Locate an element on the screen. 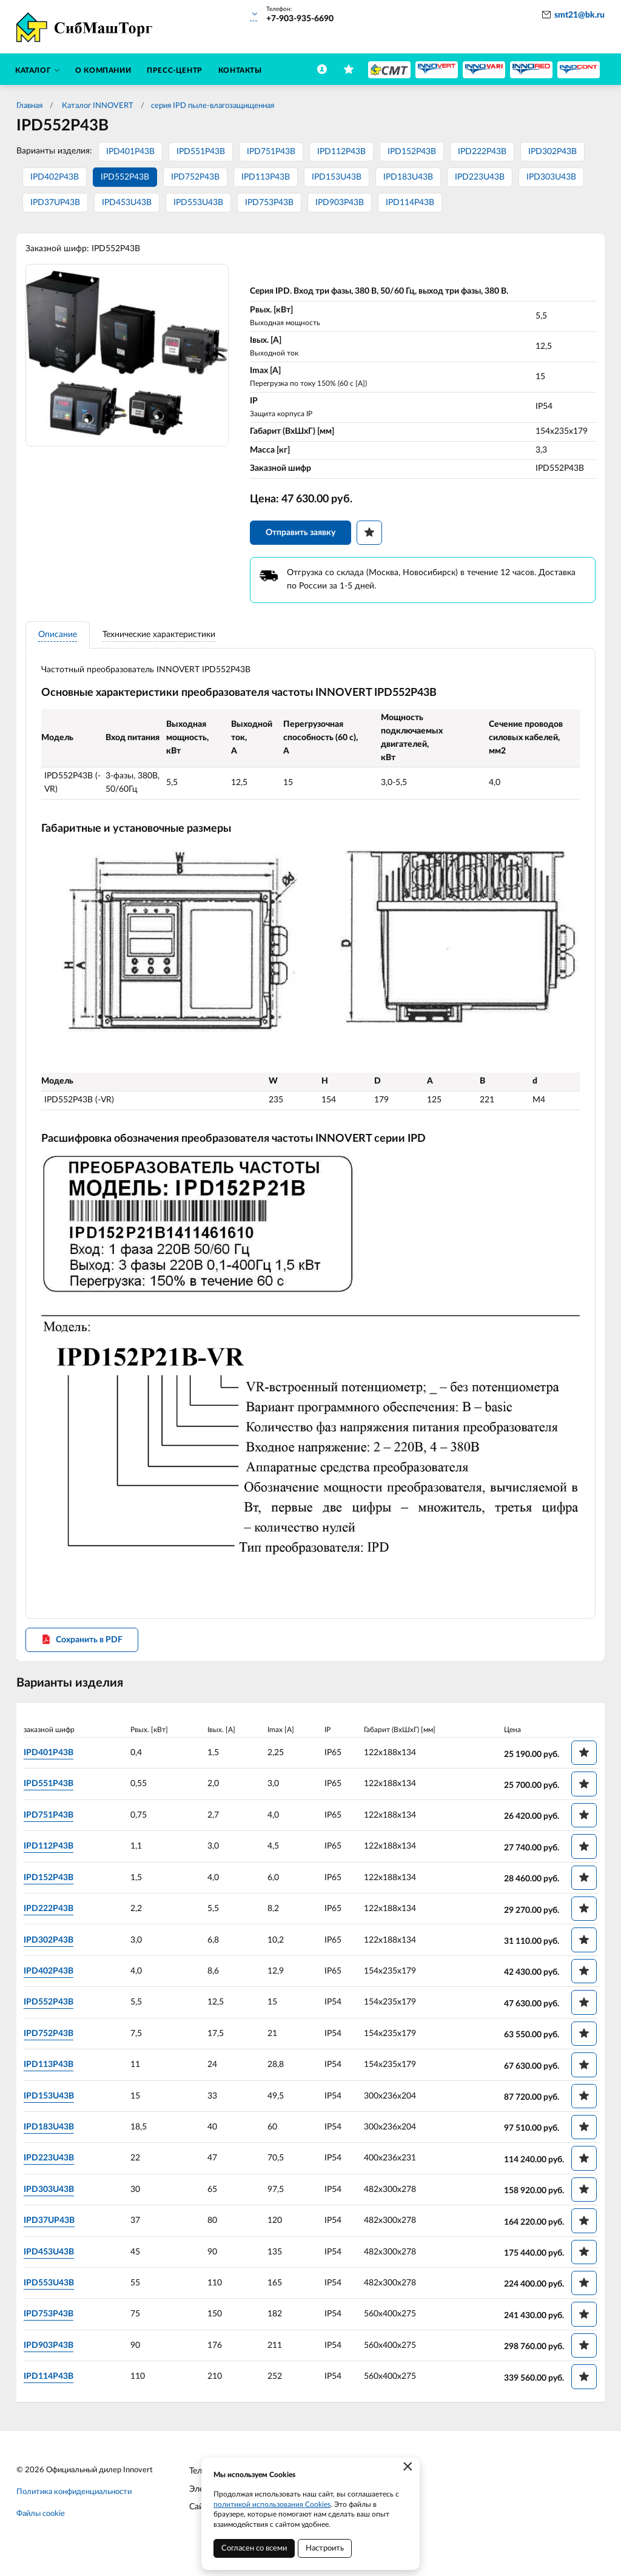 The width and height of the screenshot is (621, 2576). Каталог INNOVERT is located at coordinates (96, 106).